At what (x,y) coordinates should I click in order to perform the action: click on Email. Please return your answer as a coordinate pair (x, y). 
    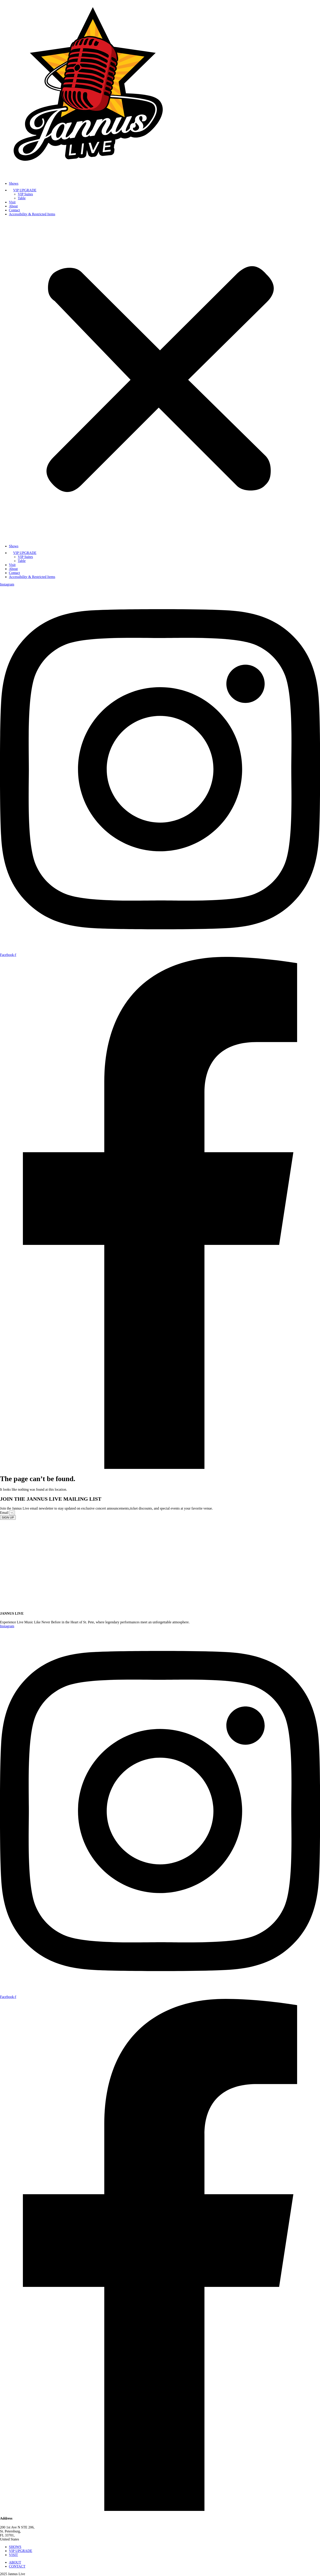
    Looking at the image, I should click on (4, 1512).